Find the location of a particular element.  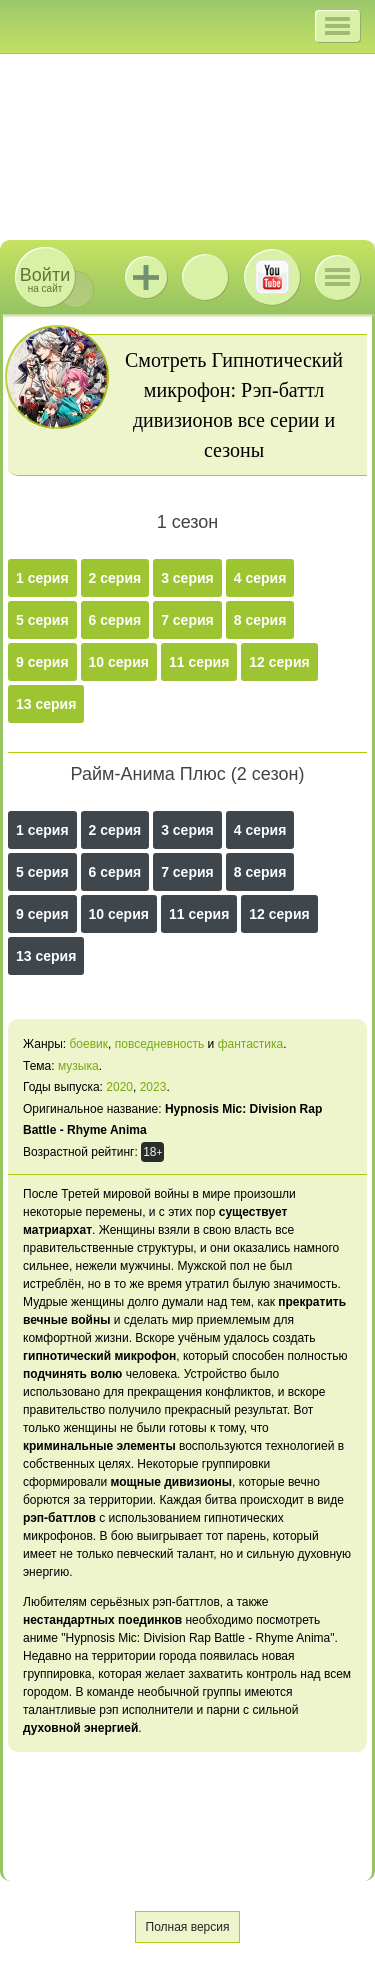

5 серия is located at coordinates (42, 620).